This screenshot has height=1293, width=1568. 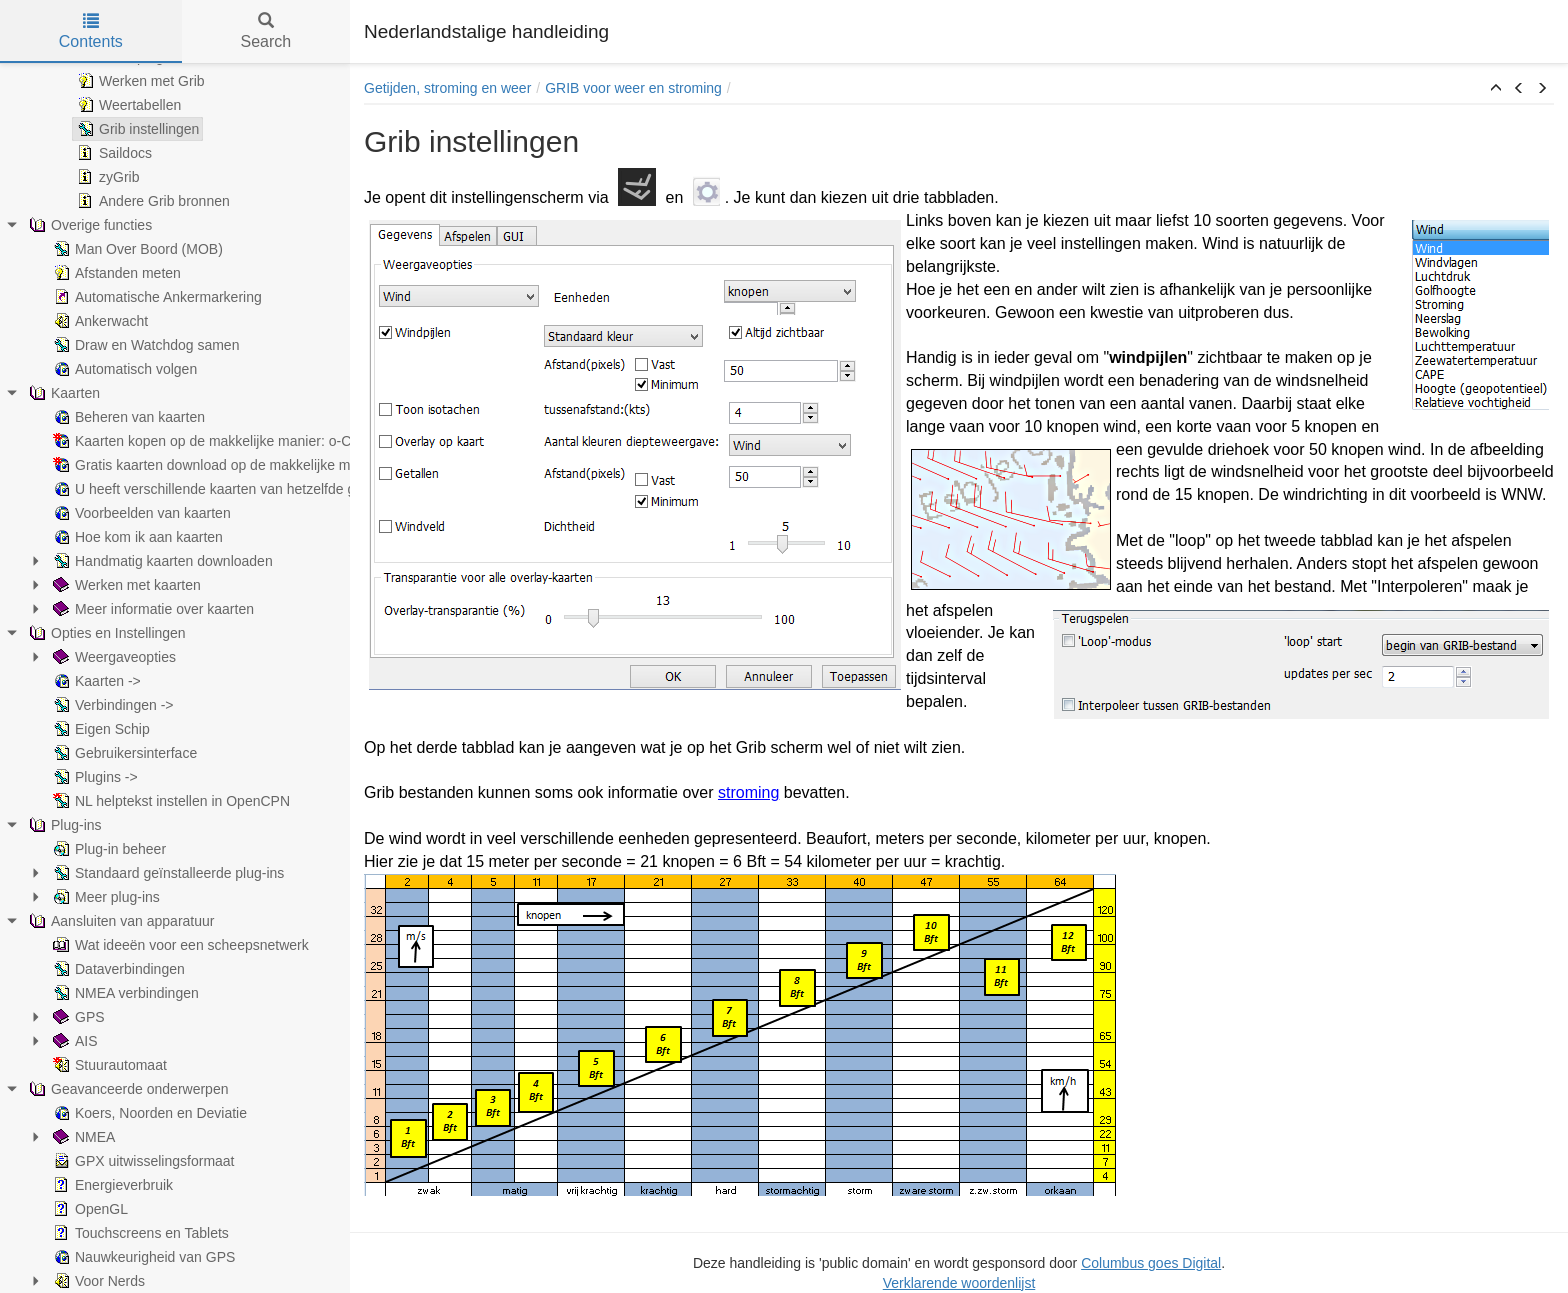 I want to click on Gebruikersinterface, so click(x=123, y=753).